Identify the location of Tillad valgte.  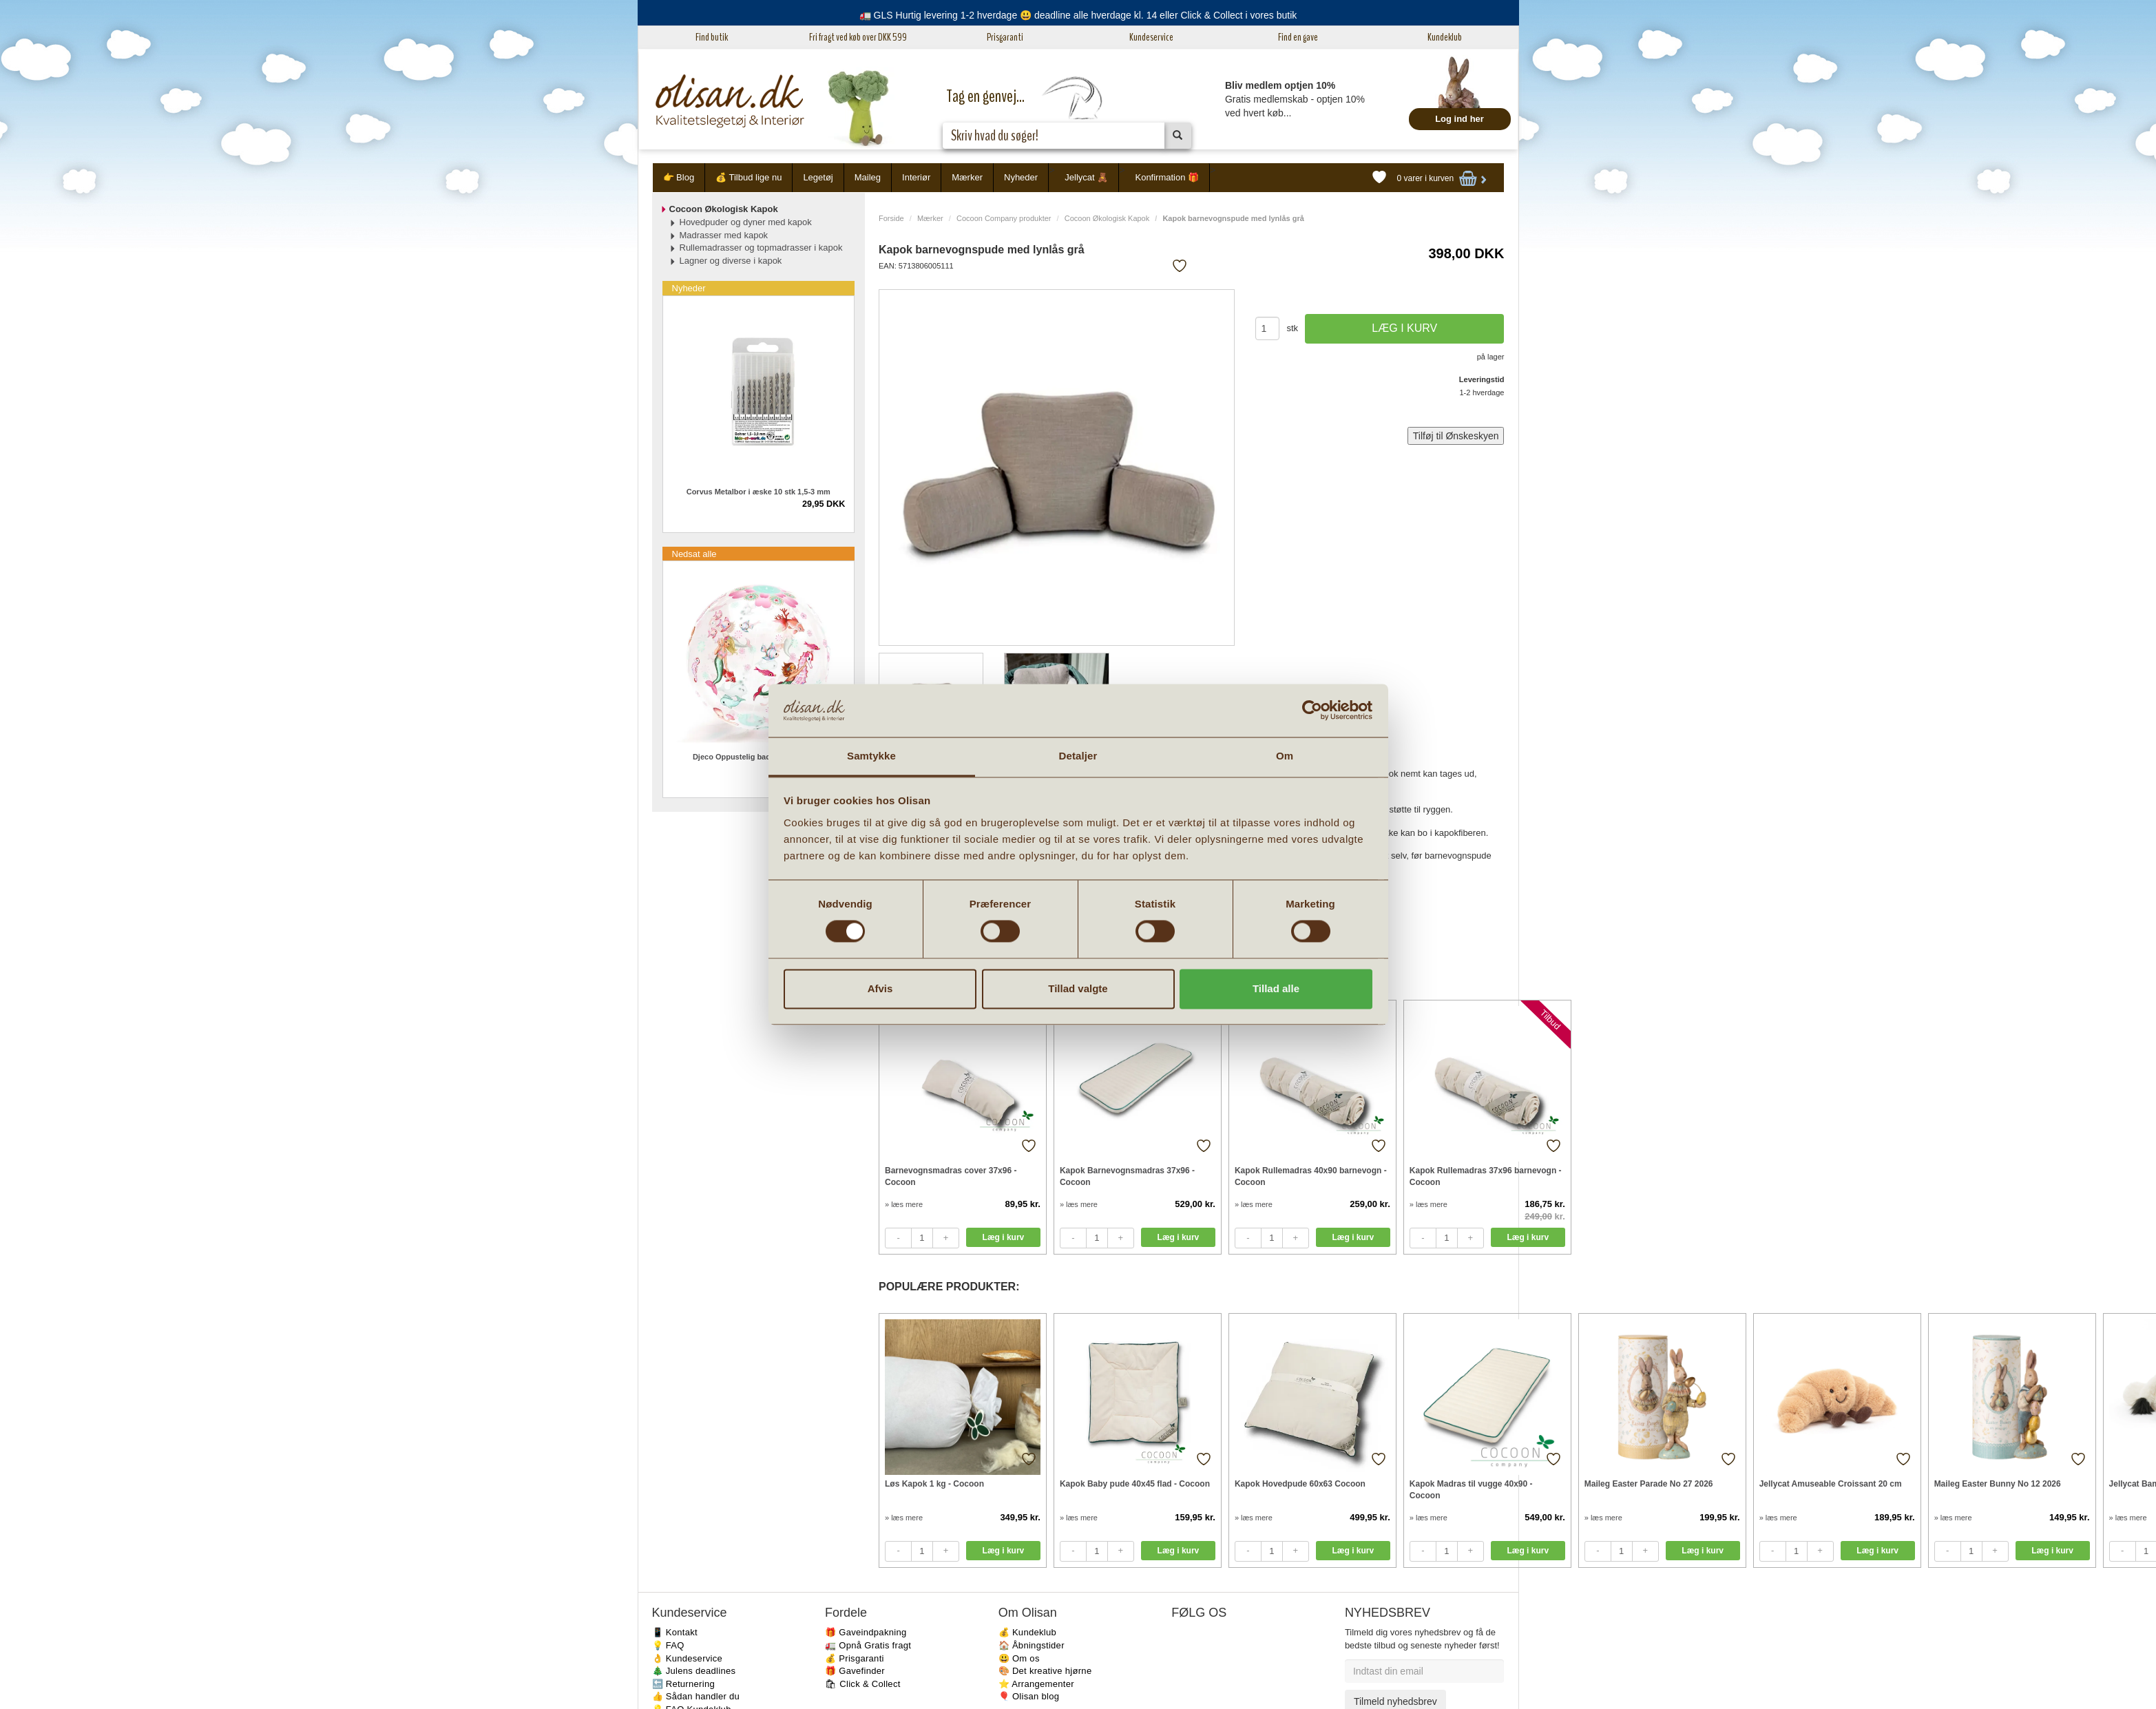
(1077, 988).